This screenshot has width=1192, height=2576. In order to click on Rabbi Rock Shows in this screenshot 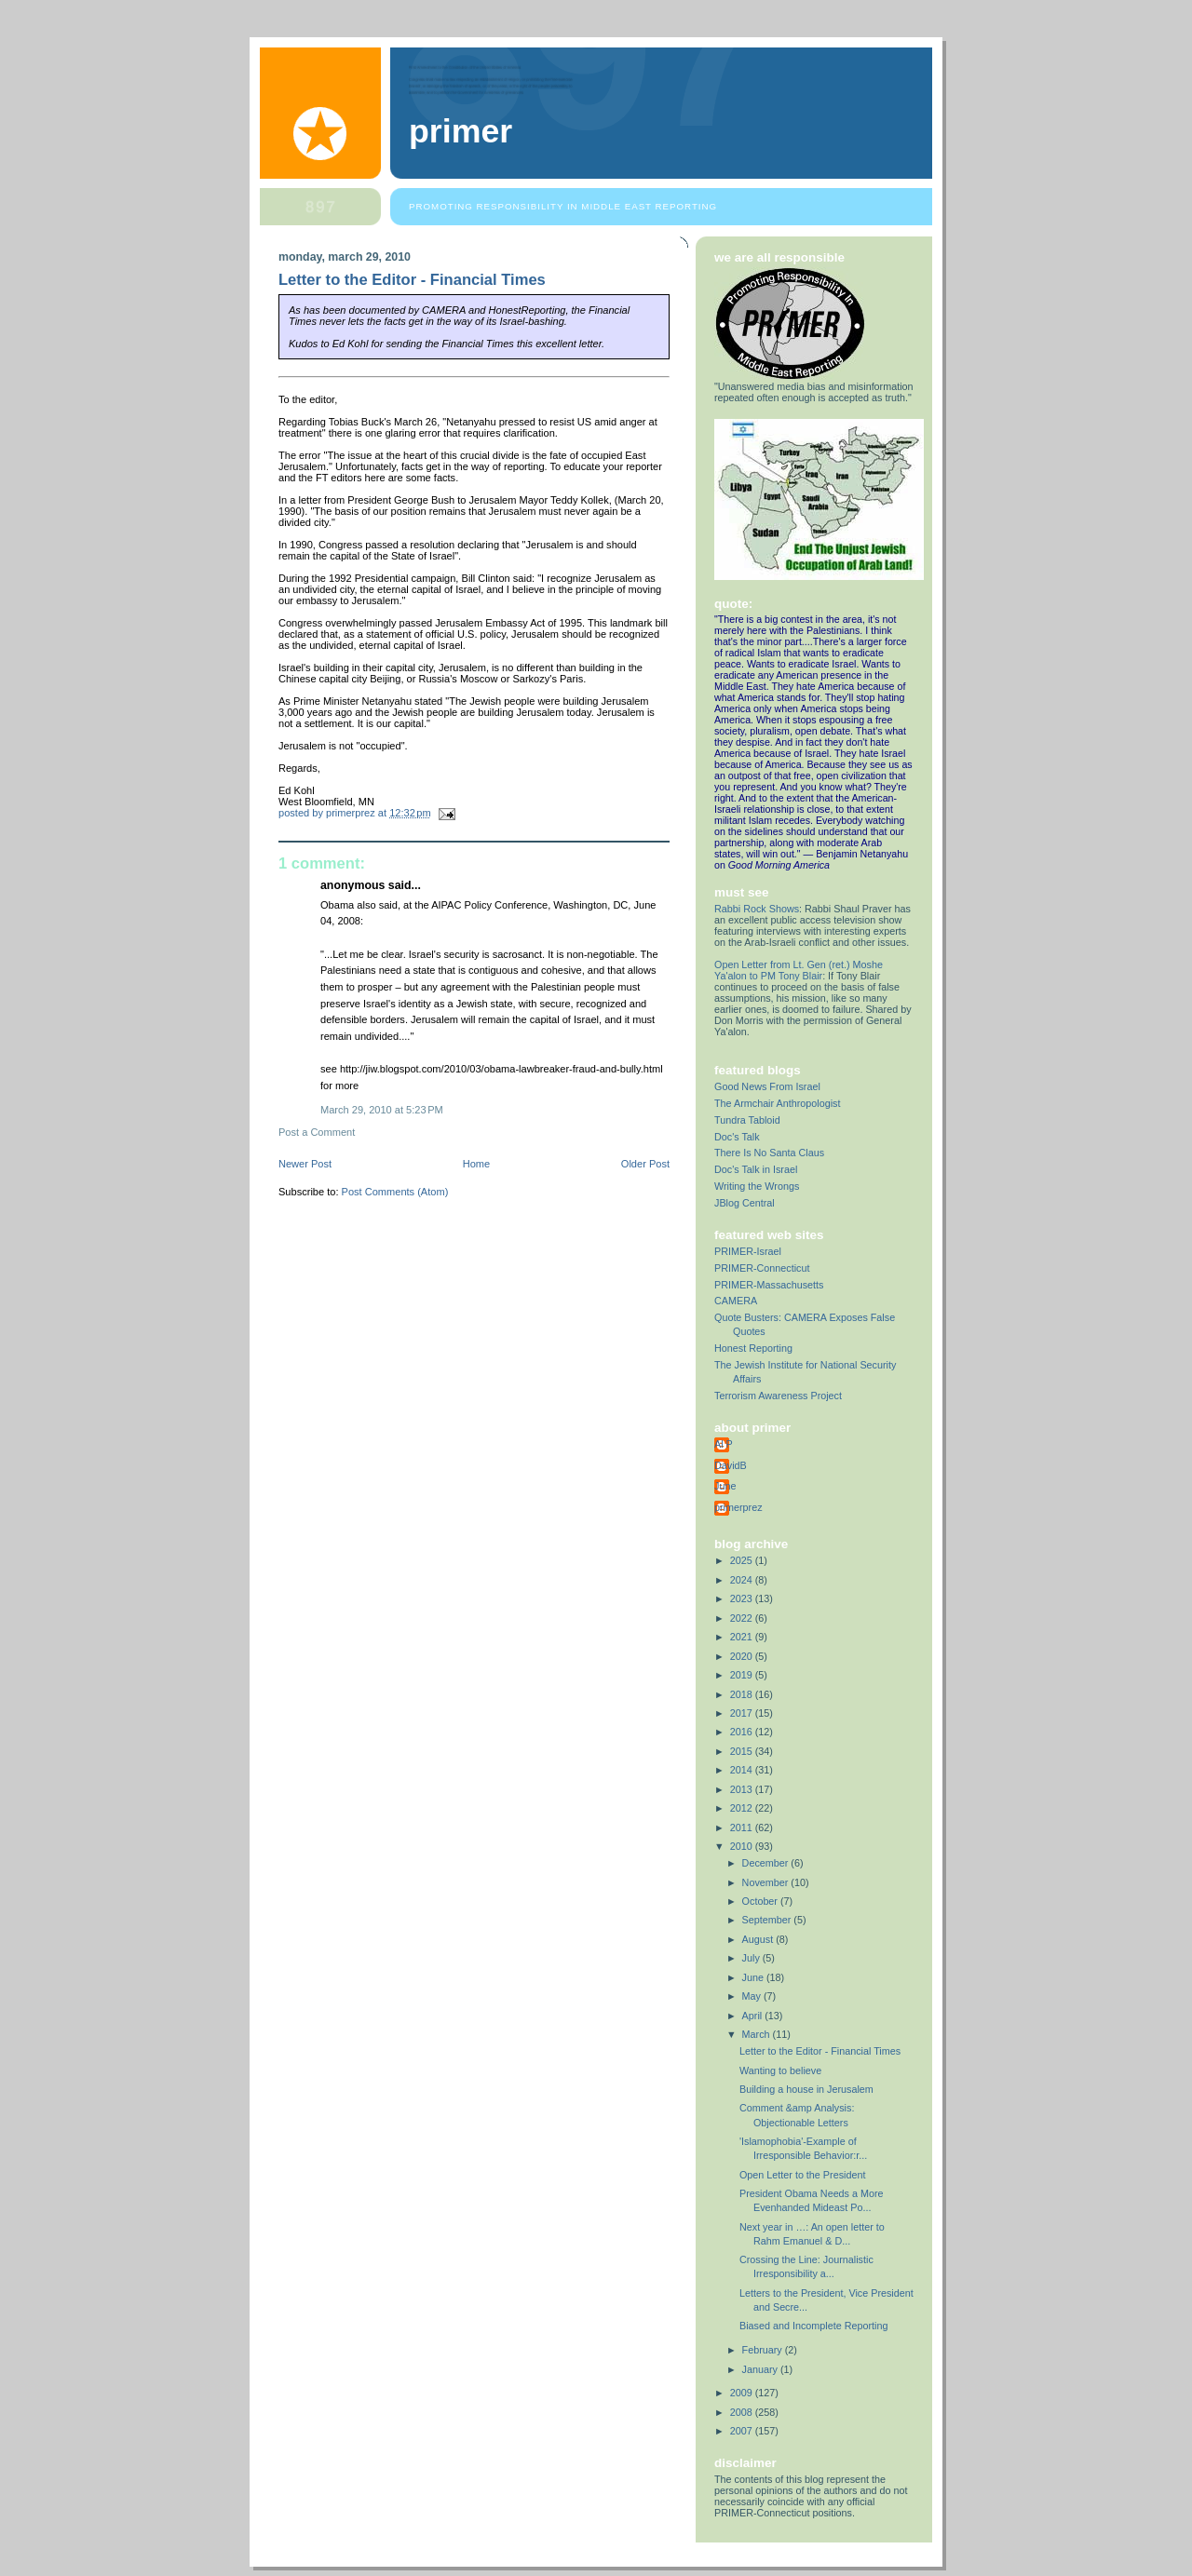, I will do `click(756, 908)`.